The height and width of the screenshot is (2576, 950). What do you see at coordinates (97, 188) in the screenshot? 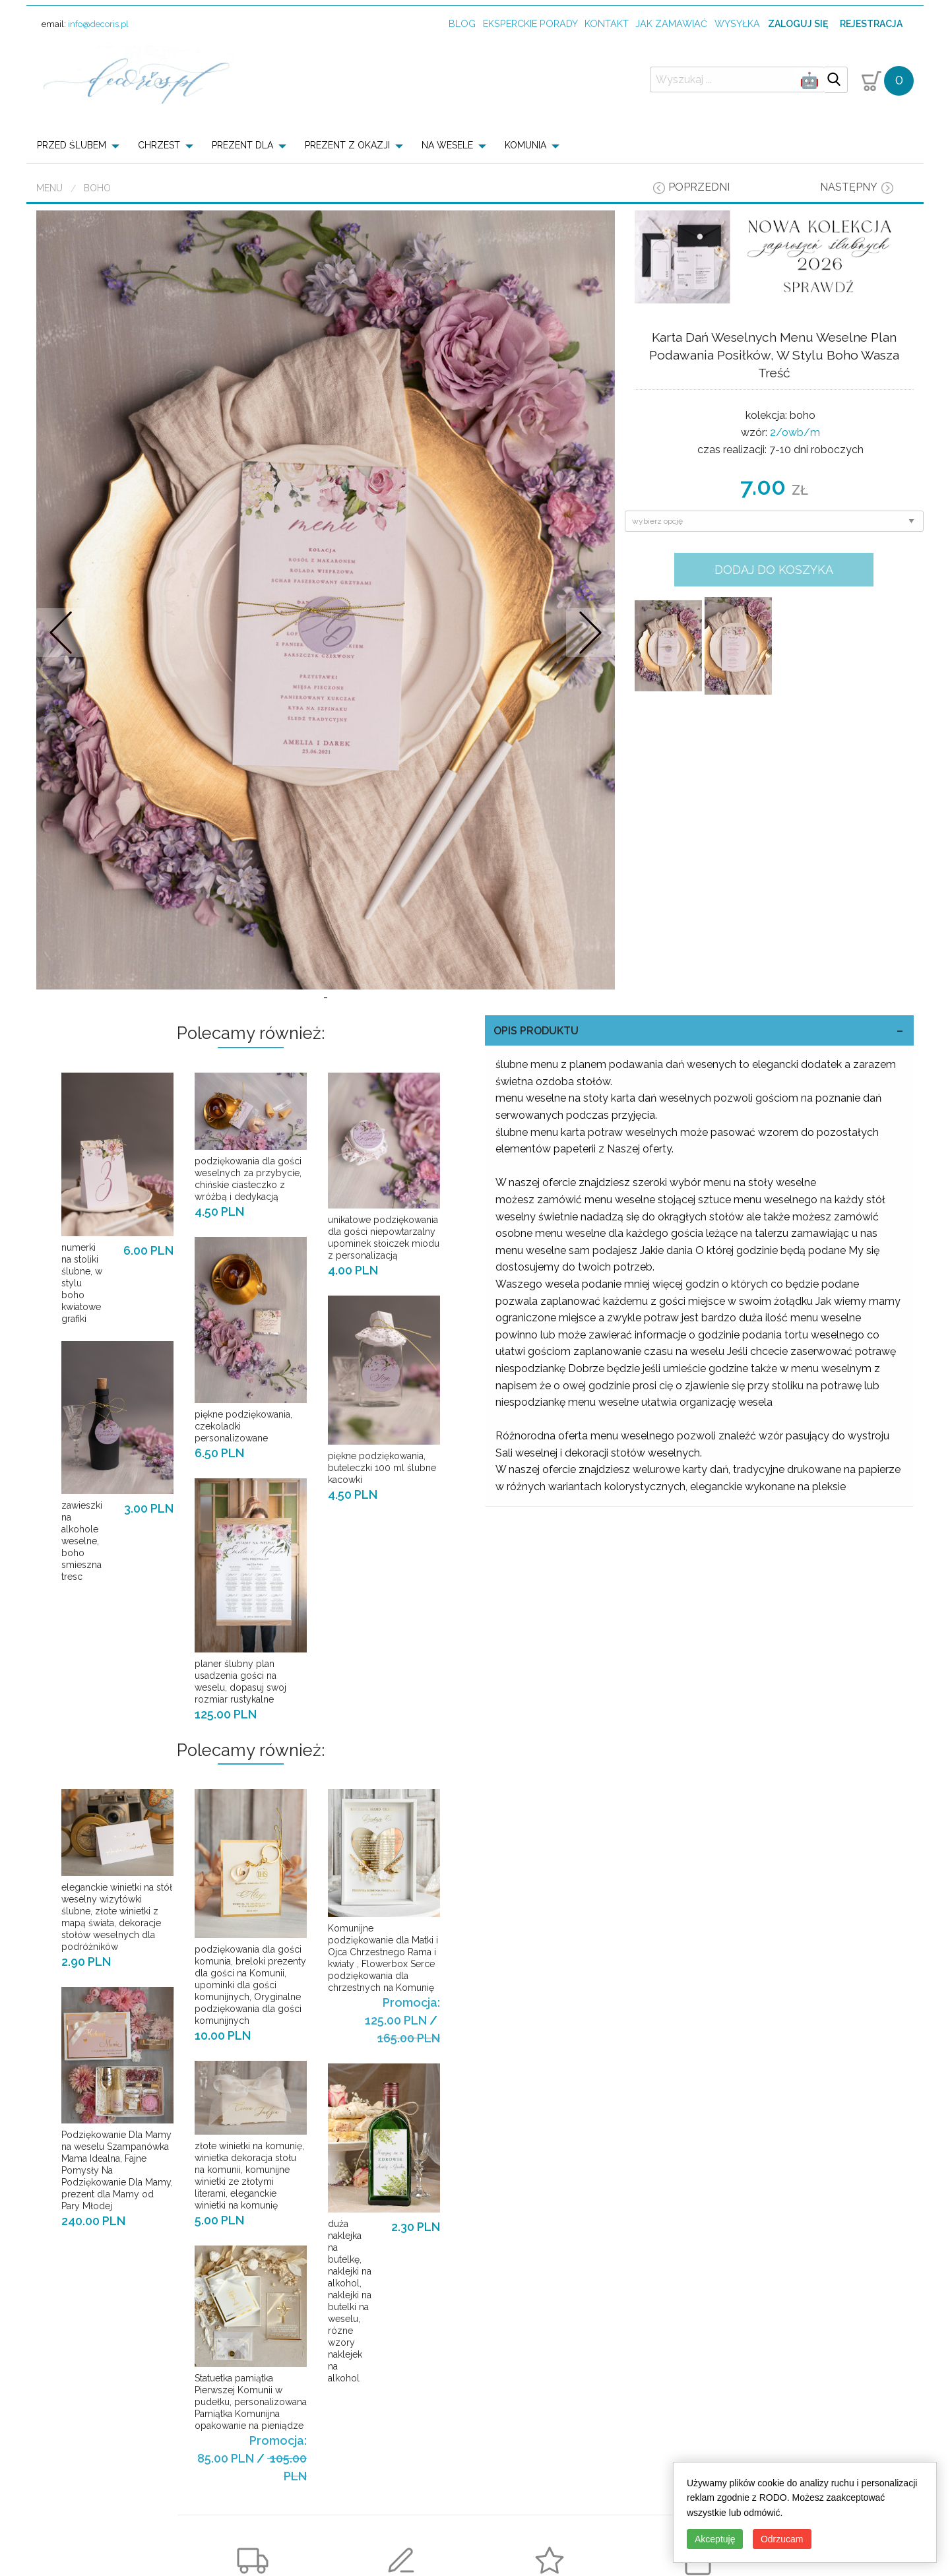
I see `boho` at bounding box center [97, 188].